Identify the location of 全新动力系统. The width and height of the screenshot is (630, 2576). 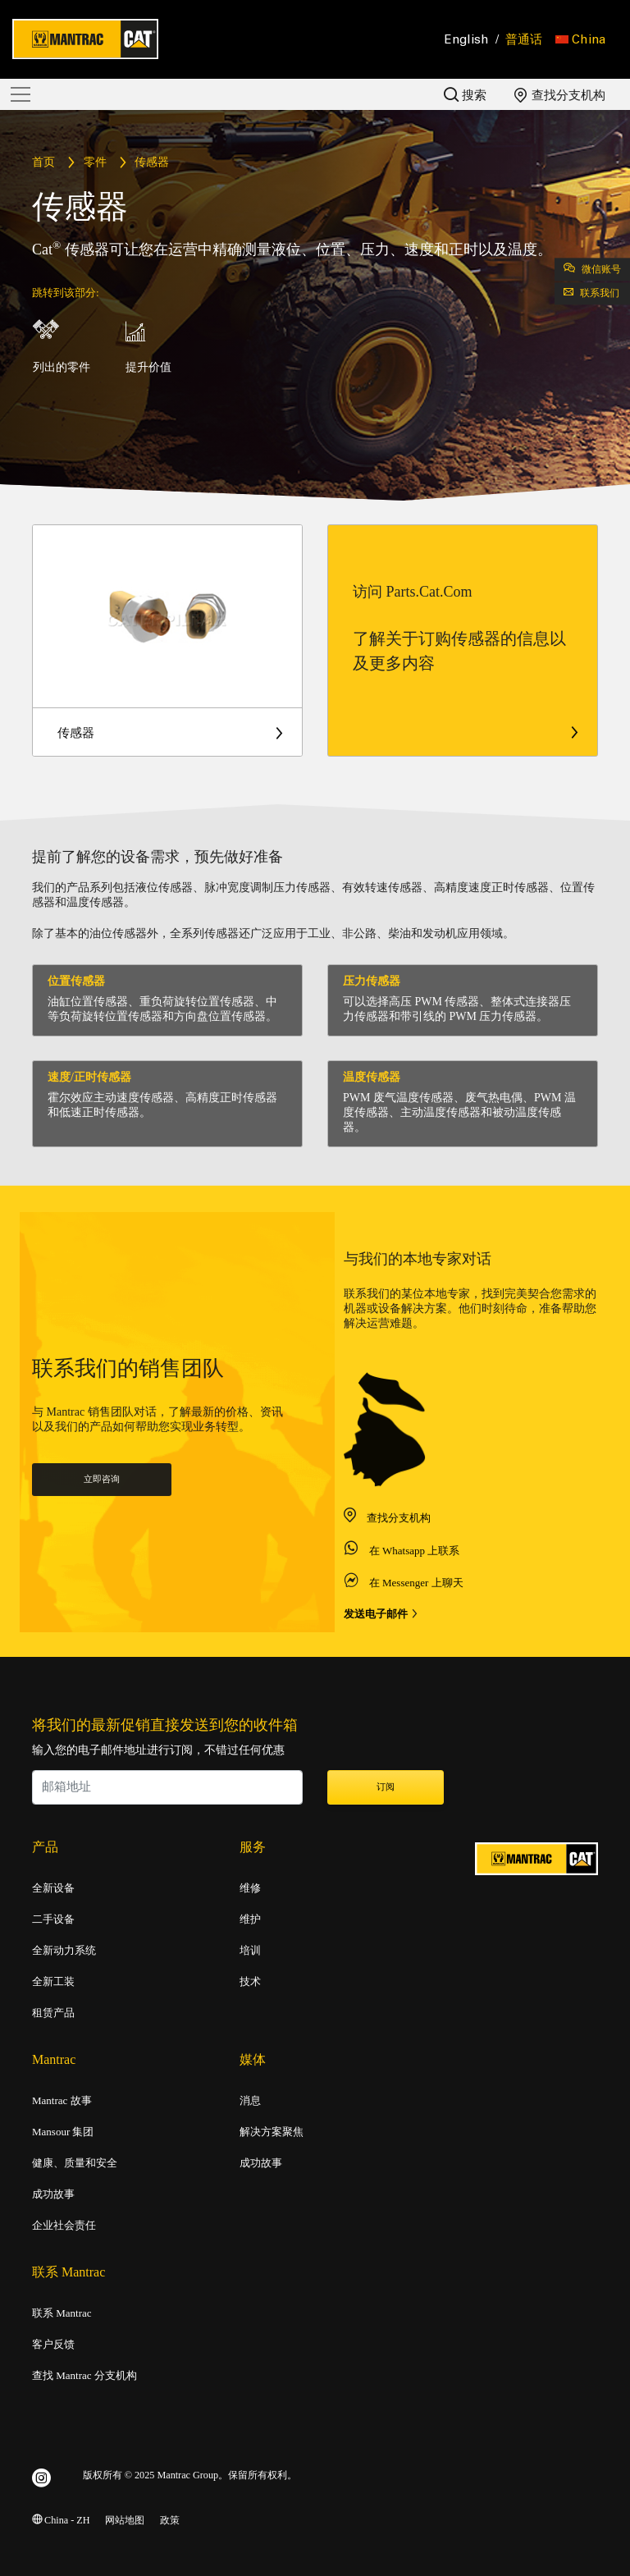
(64, 1950).